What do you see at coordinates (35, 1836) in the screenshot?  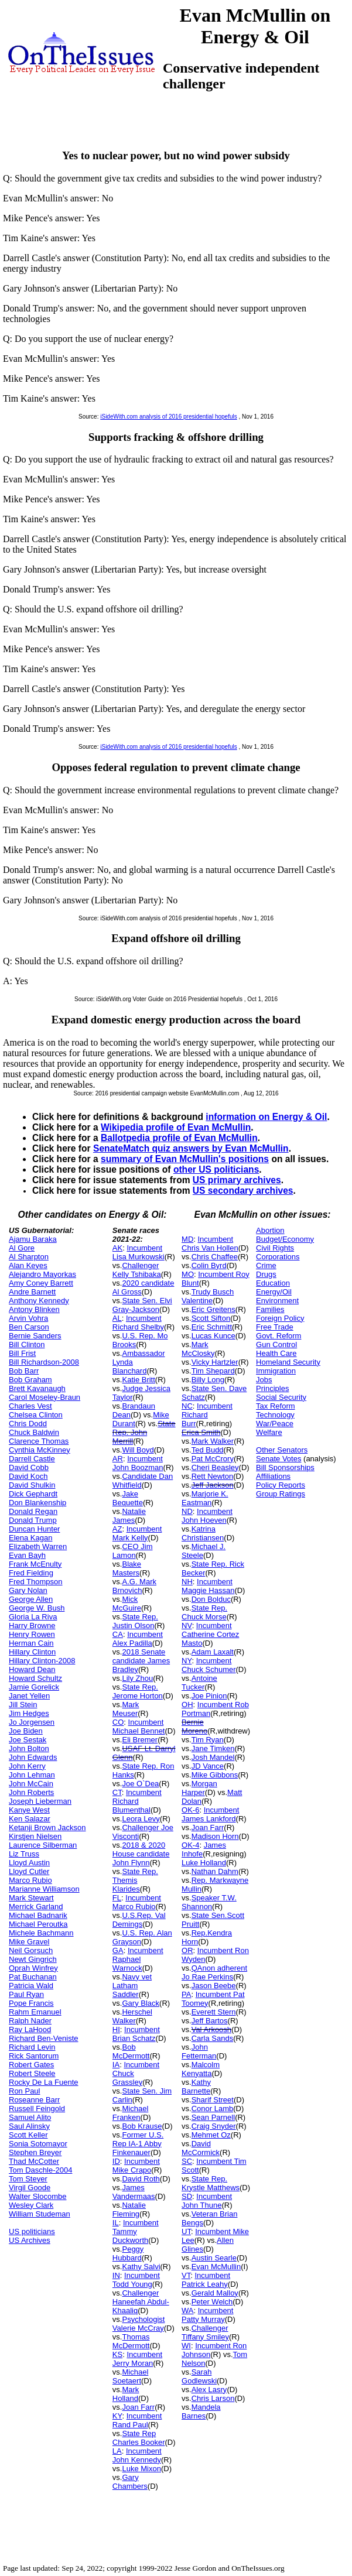 I see `Kirstjen Nielsen` at bounding box center [35, 1836].